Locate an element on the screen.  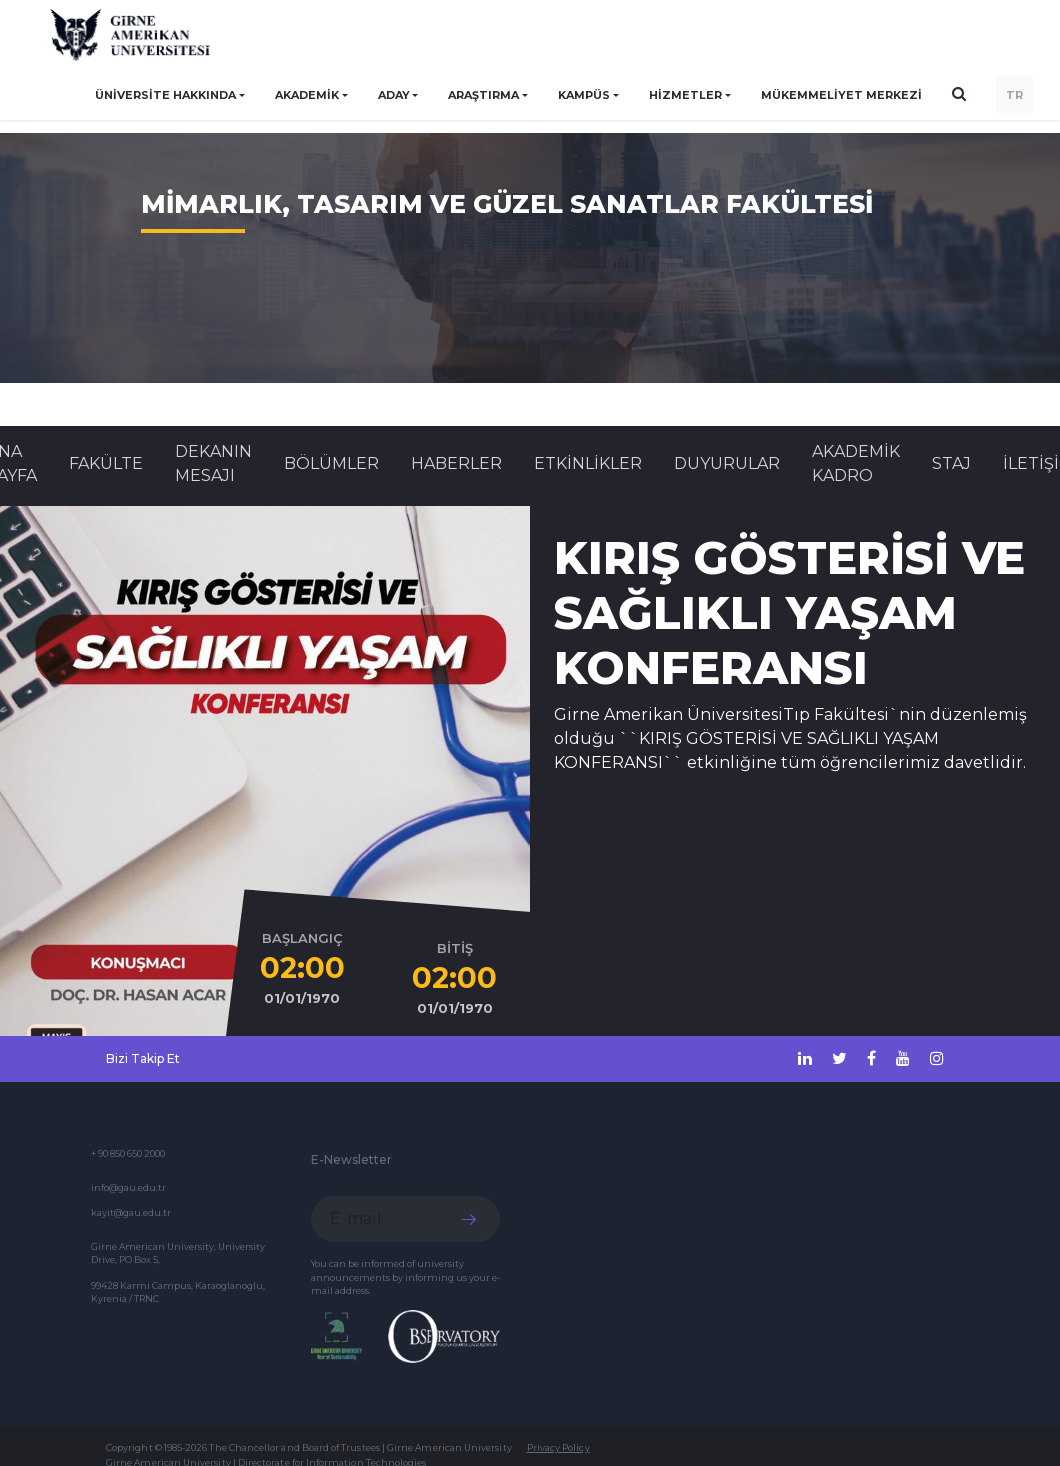
Haberler is located at coordinates (456, 463).